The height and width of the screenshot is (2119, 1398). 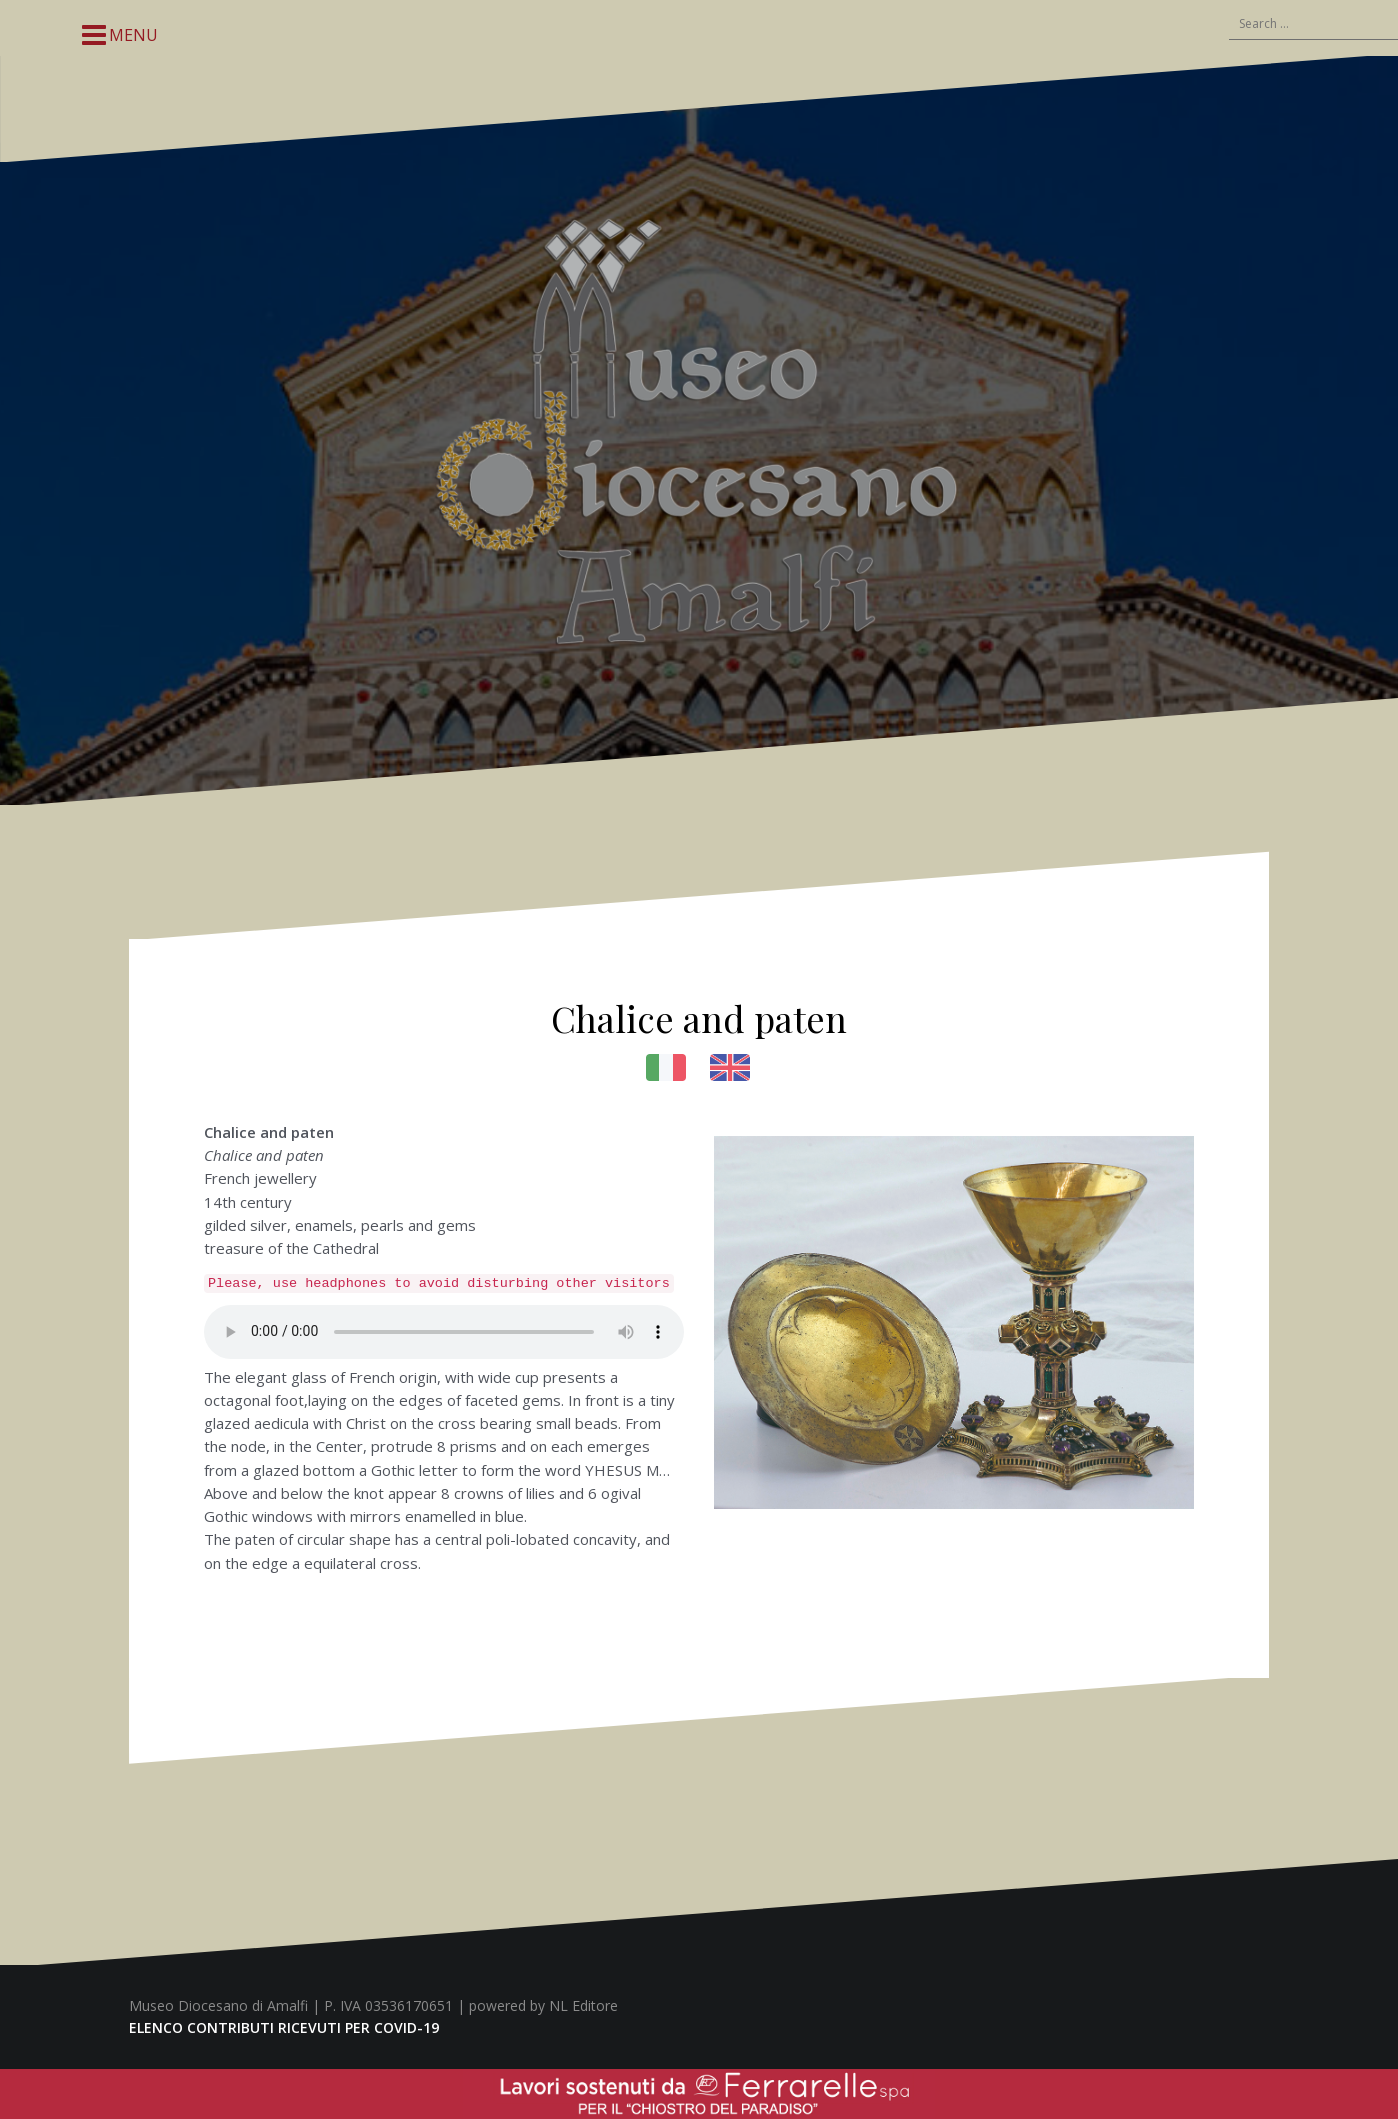 I want to click on ELENCO CONTRIBUTI RICEVUTI PER COVID-19, so click(x=284, y=2027).